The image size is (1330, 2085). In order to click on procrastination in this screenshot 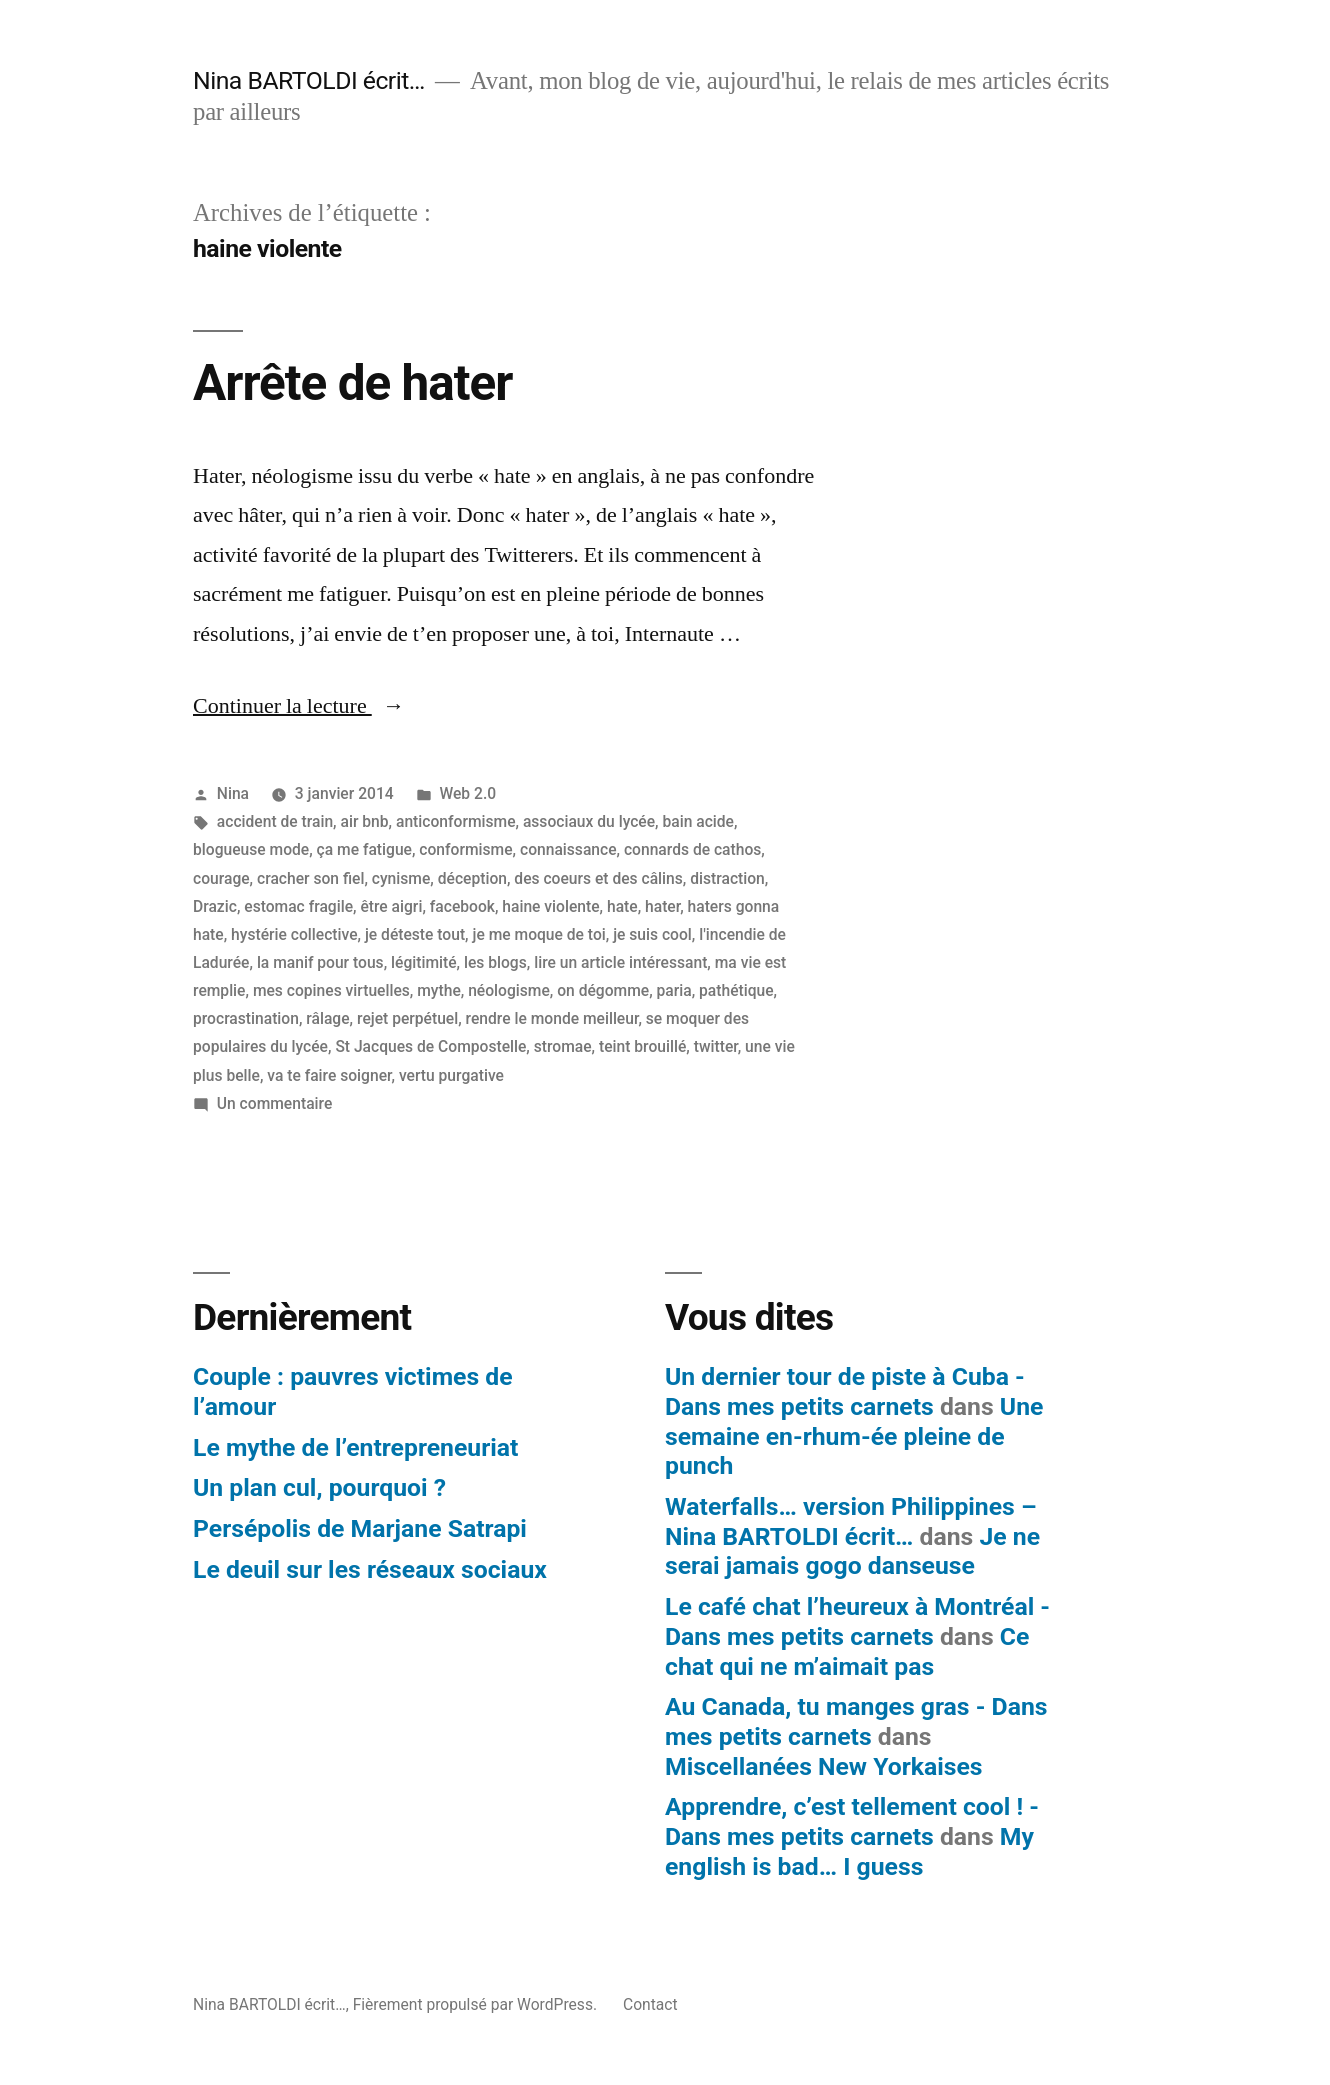, I will do `click(246, 1018)`.